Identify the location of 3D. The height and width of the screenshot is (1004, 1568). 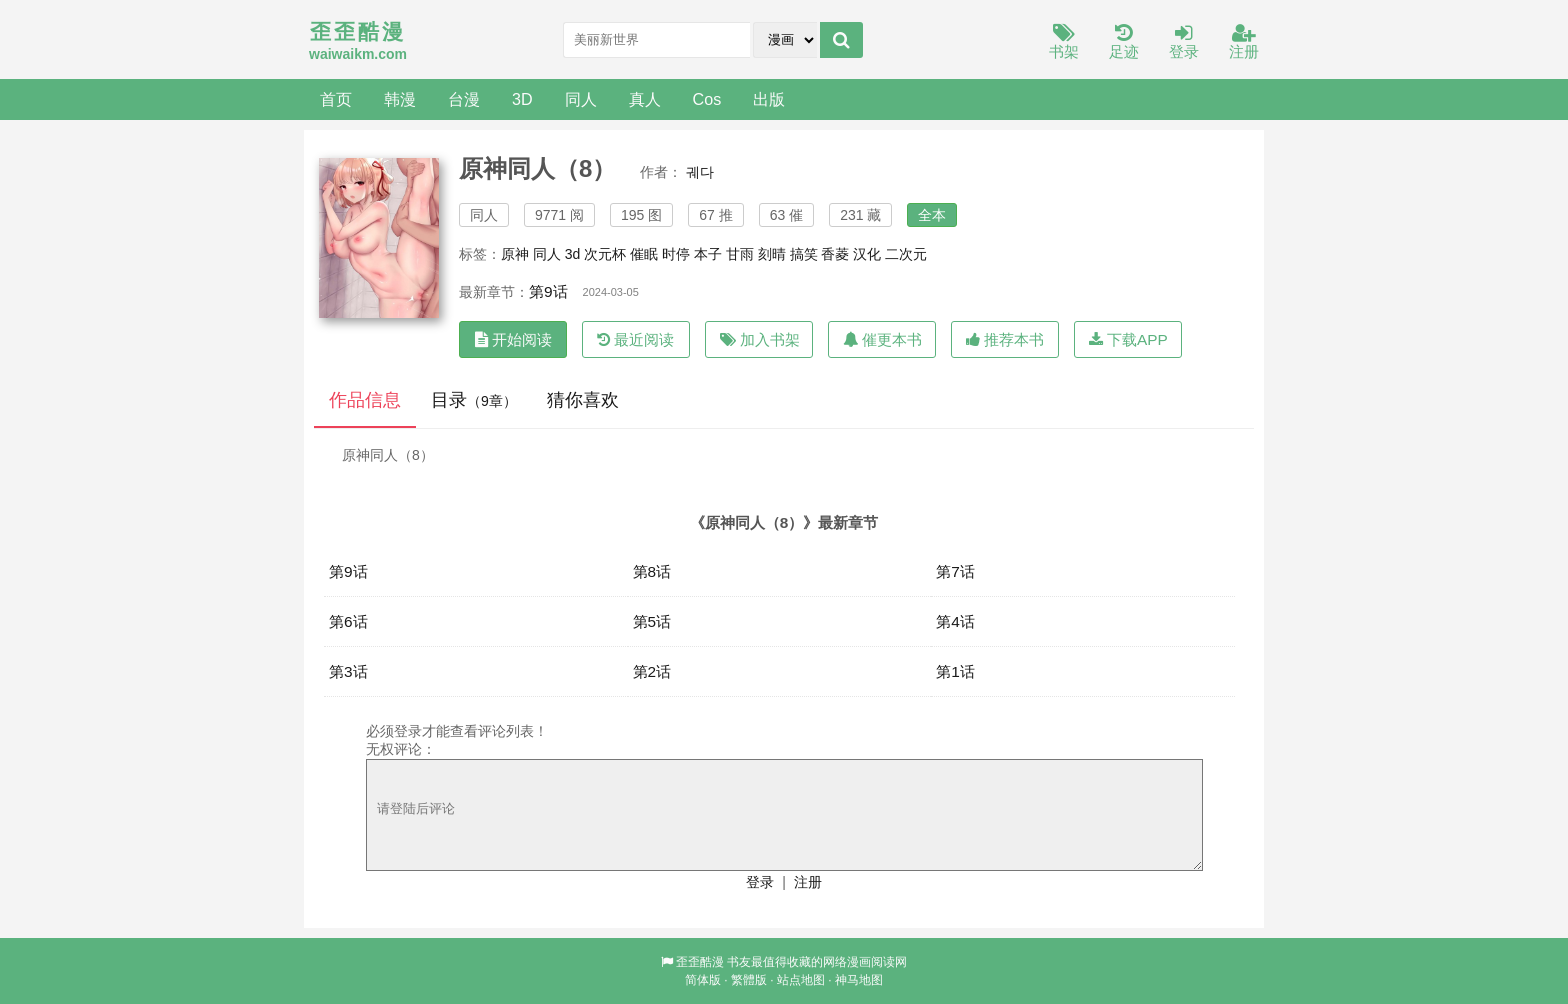
(522, 99).